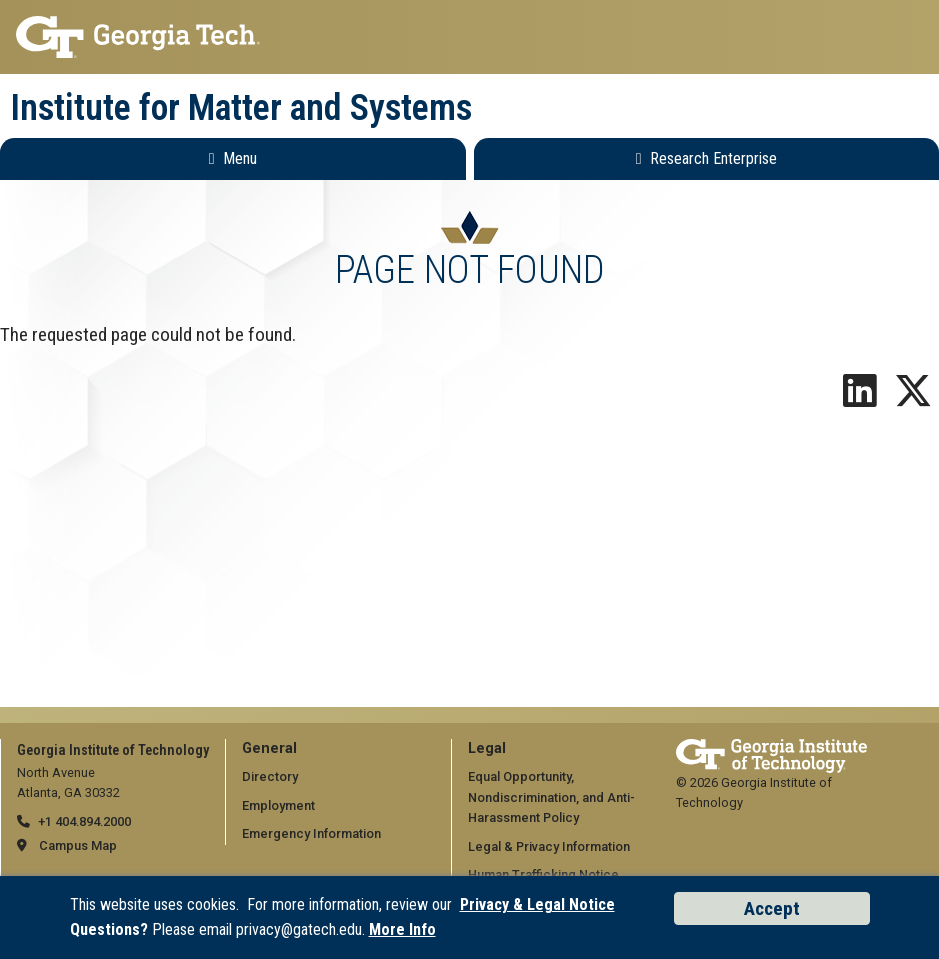 The height and width of the screenshot is (959, 939). Describe the element at coordinates (543, 874) in the screenshot. I see `Human Trafficking Notice` at that location.